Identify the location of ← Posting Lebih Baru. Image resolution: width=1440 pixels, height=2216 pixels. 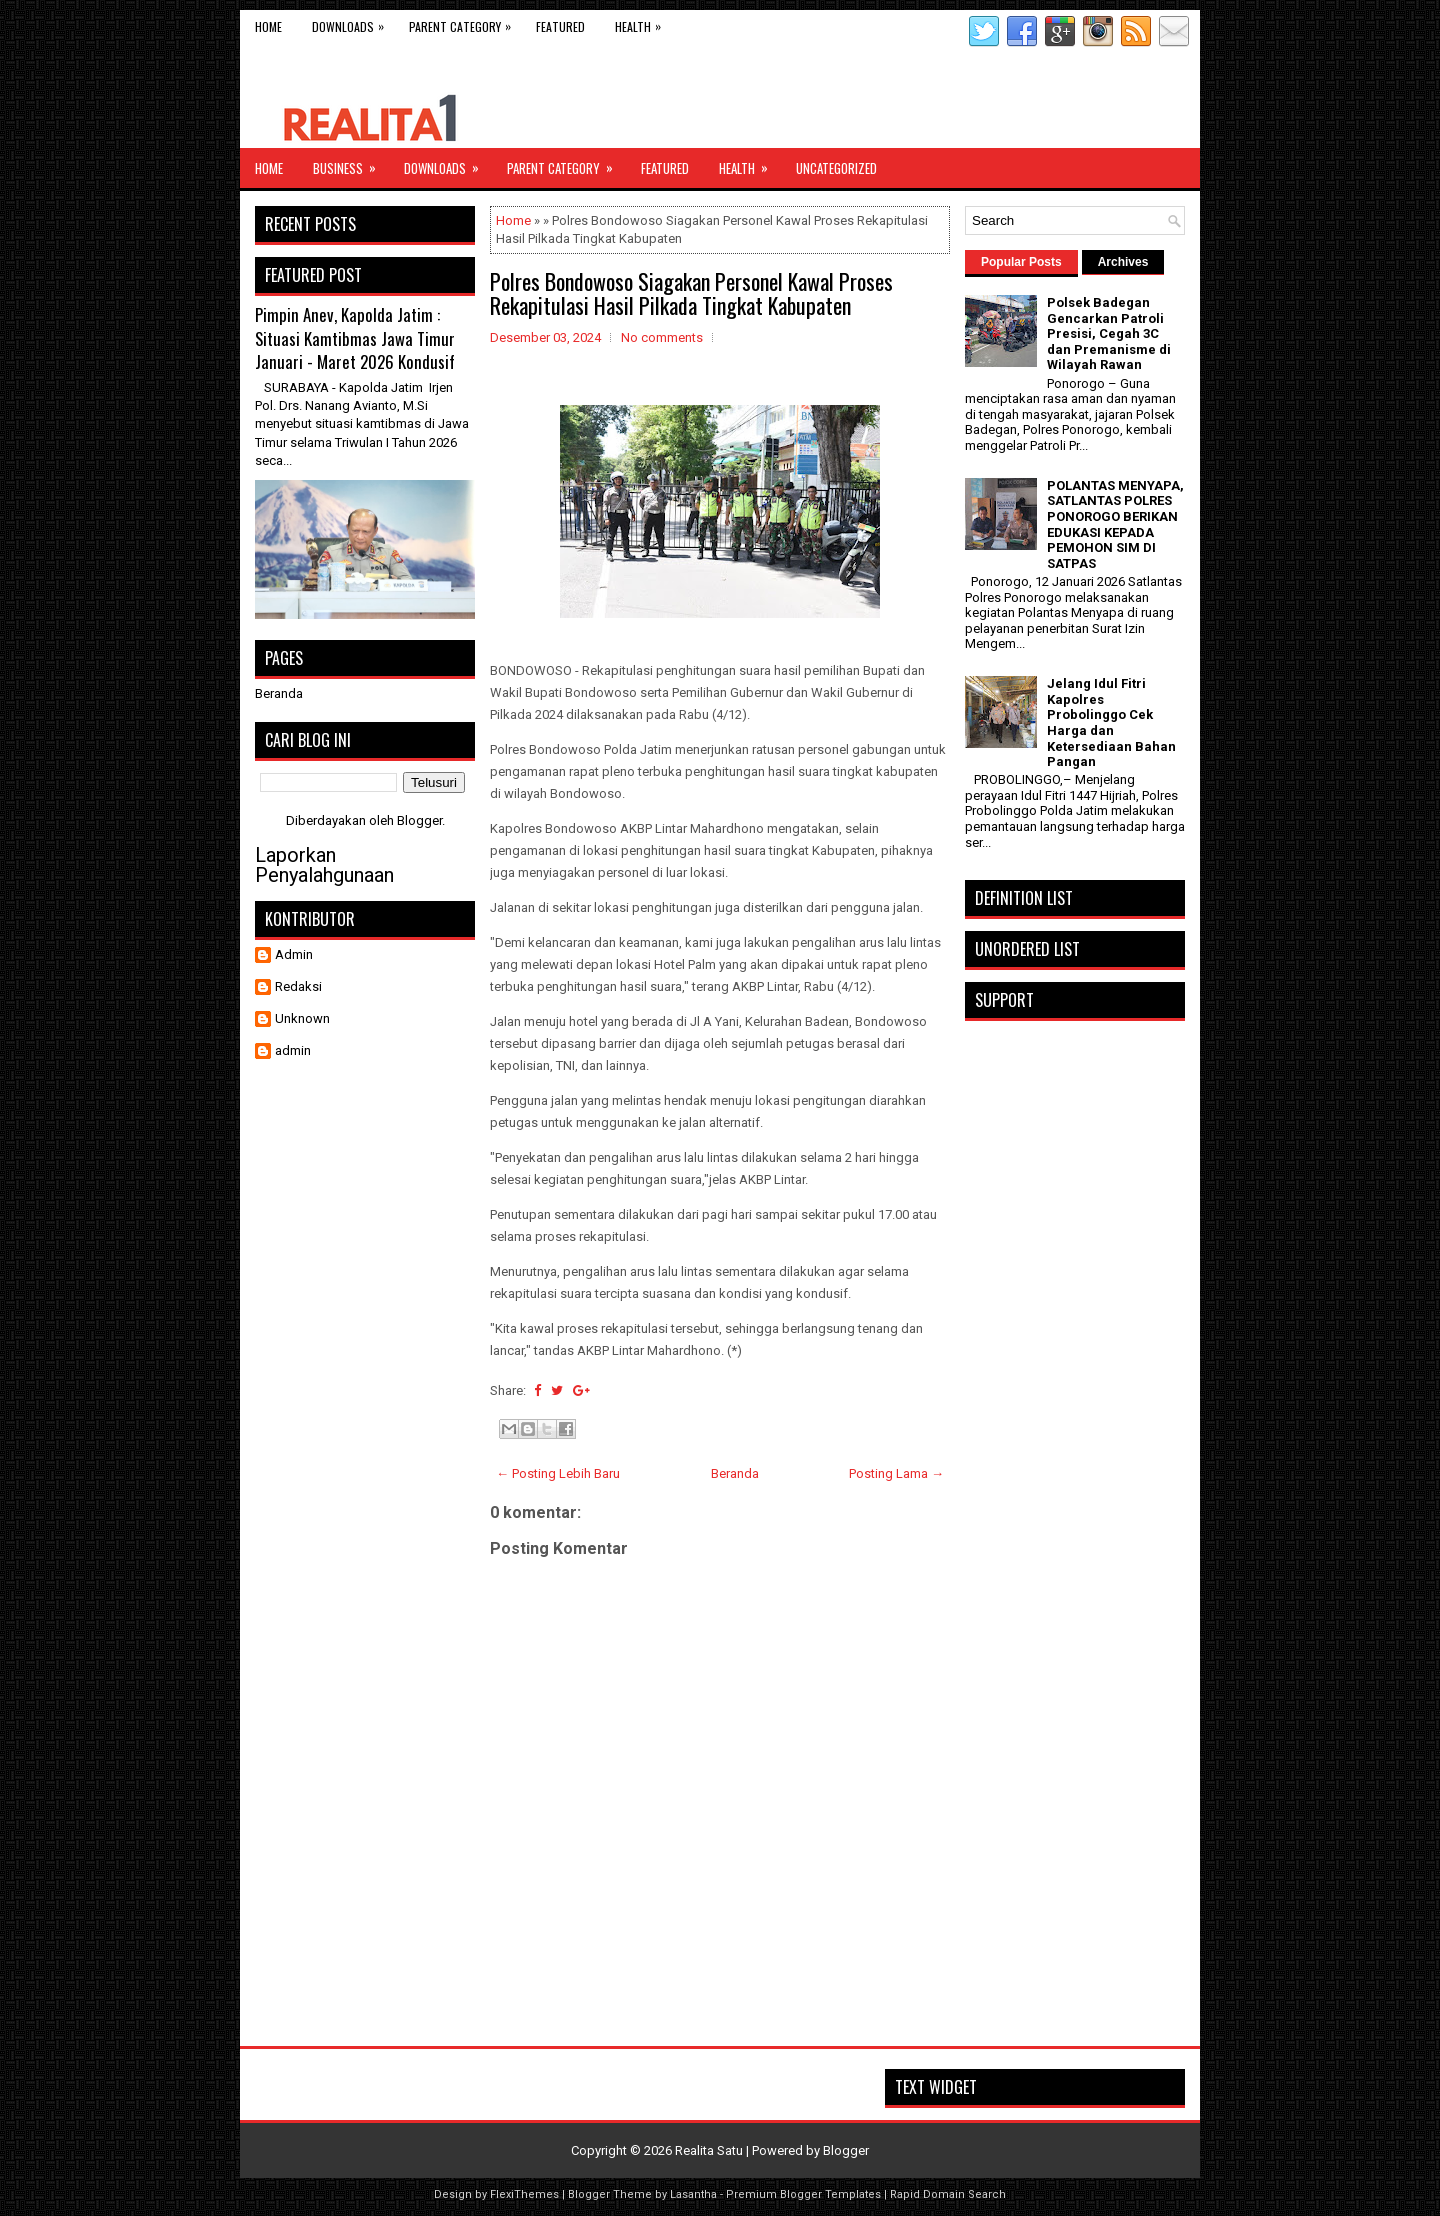
(558, 1473).